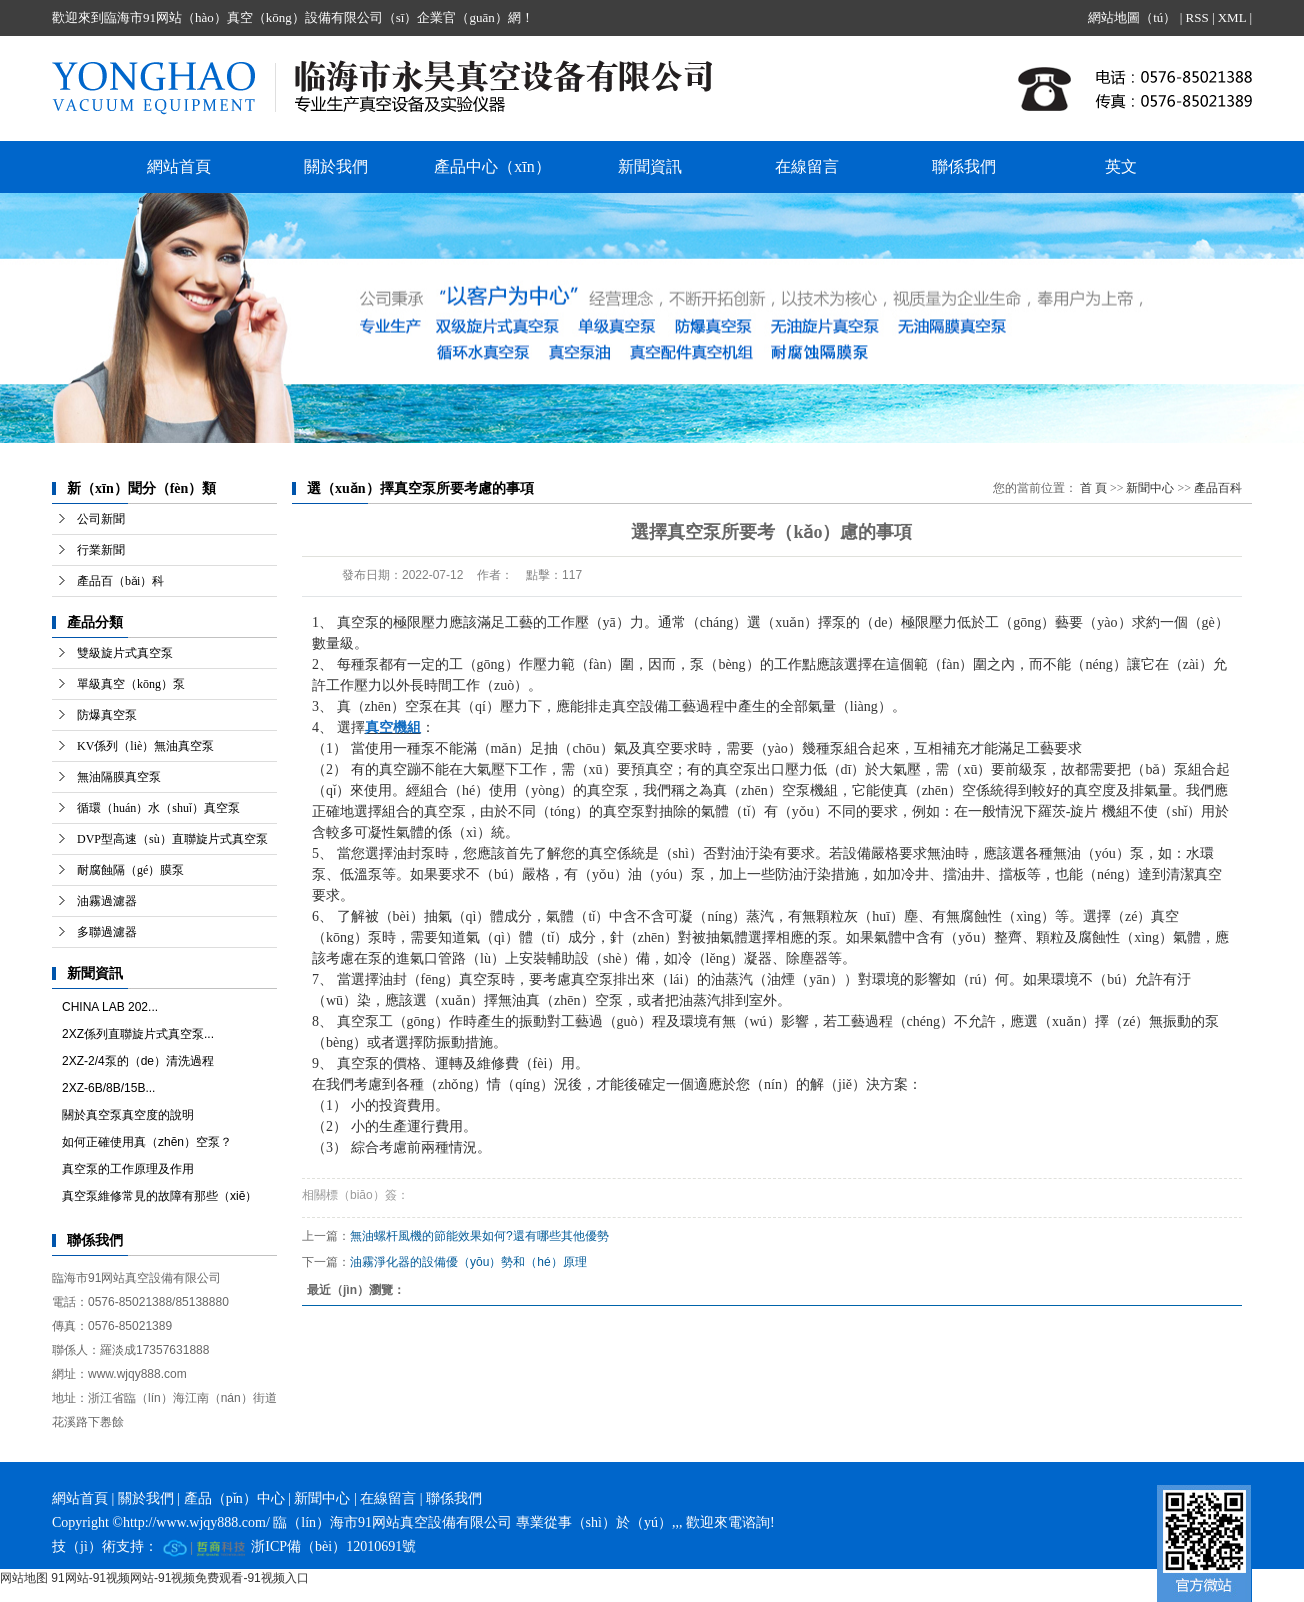  What do you see at coordinates (119, 777) in the screenshot?
I see `無油隔膜真空泵` at bounding box center [119, 777].